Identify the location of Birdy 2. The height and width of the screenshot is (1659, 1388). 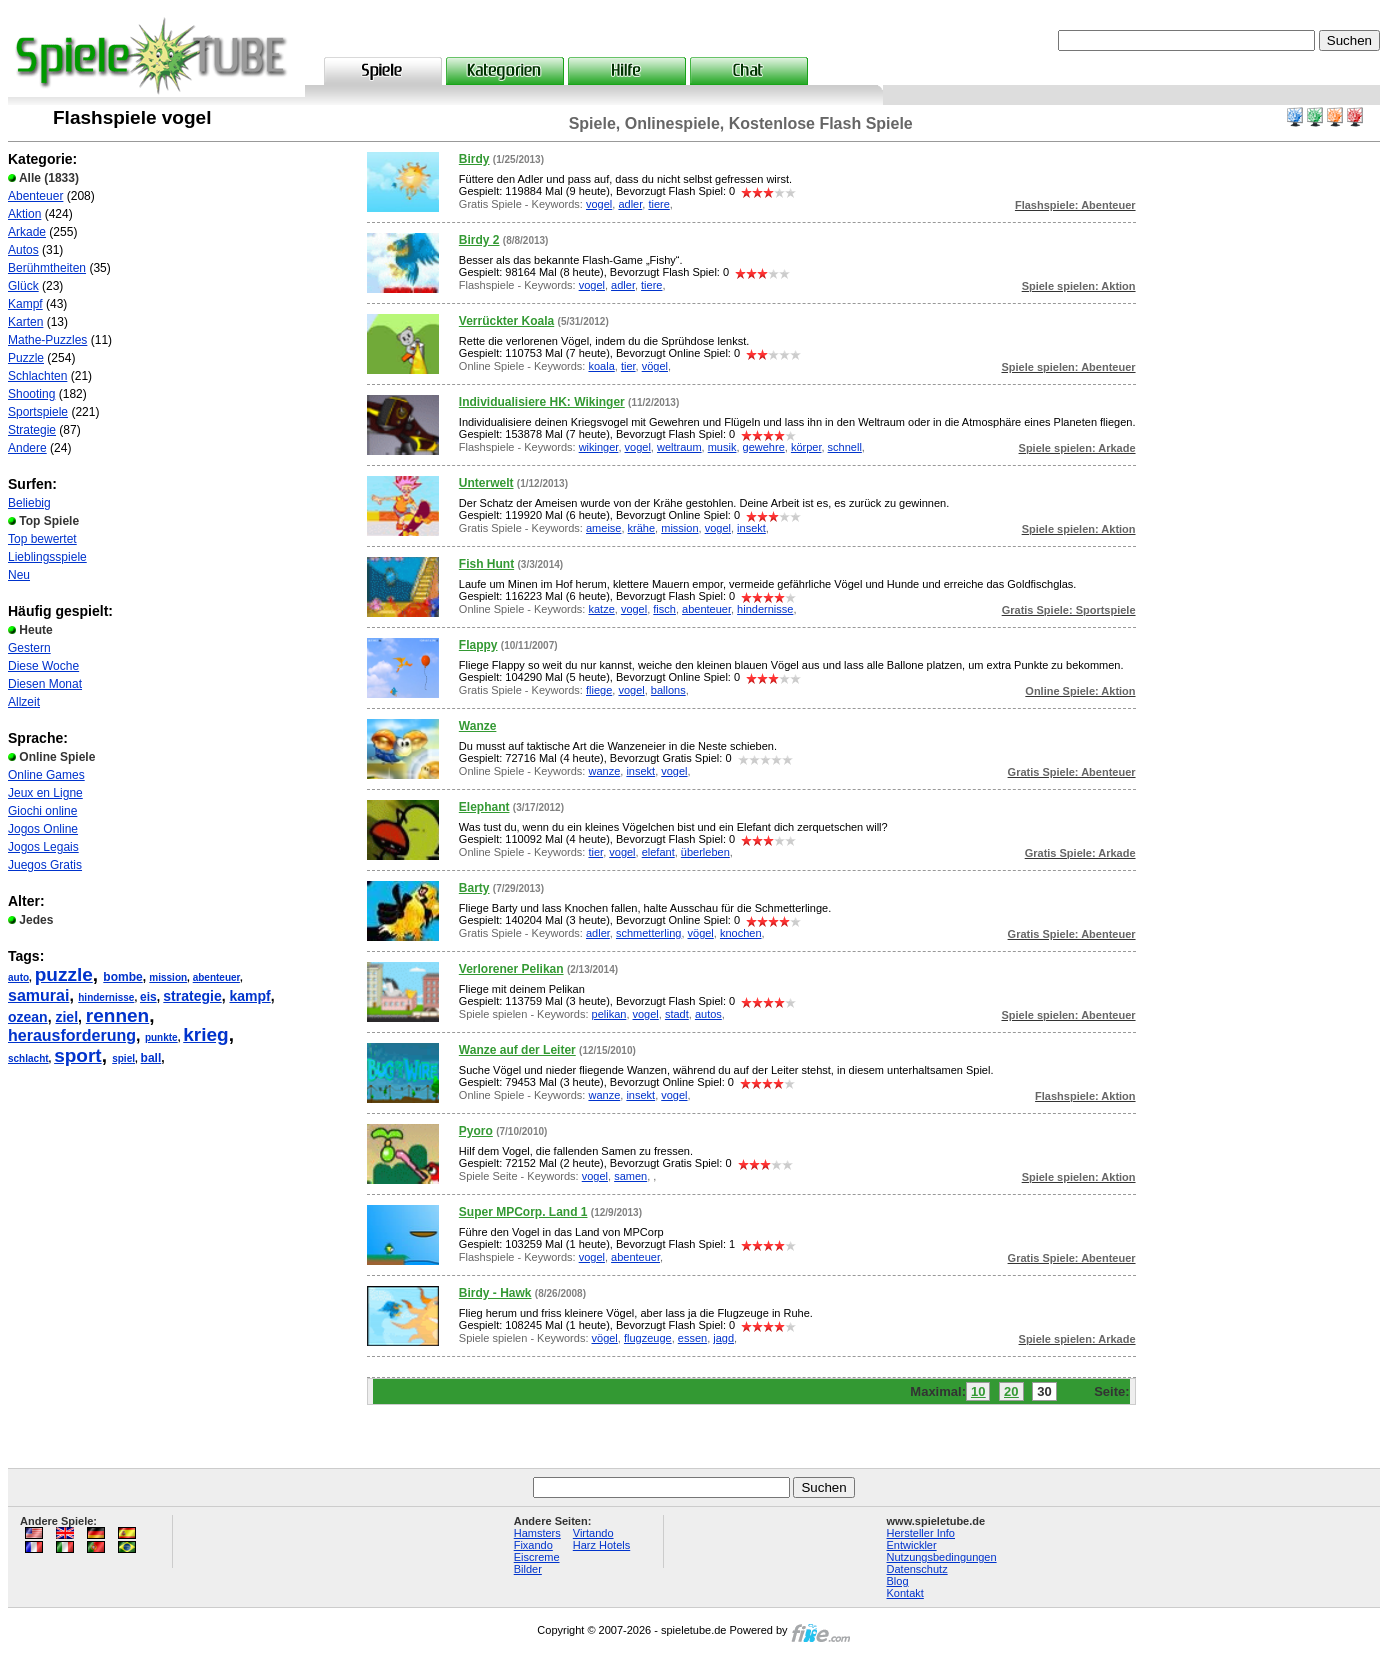
(479, 240).